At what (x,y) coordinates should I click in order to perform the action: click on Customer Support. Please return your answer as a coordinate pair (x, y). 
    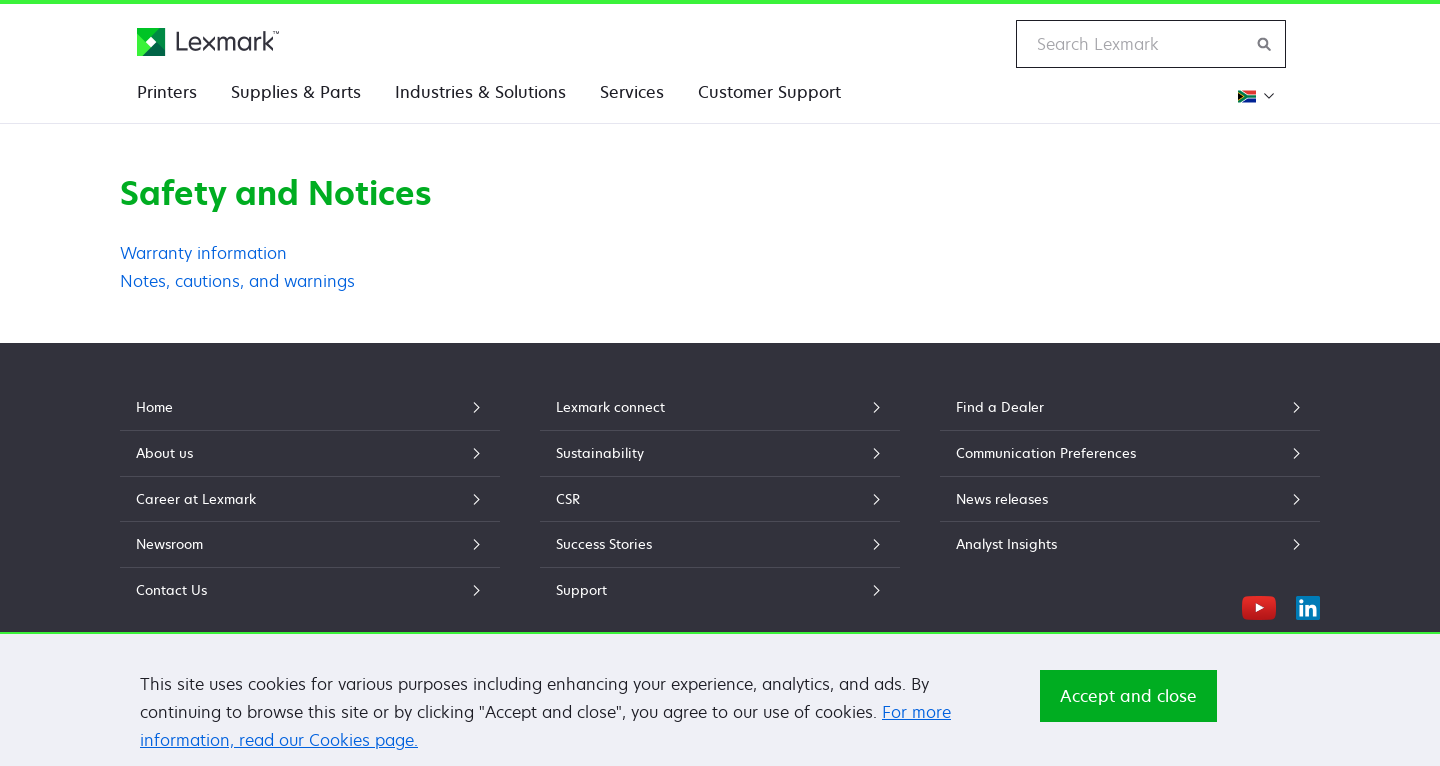
    Looking at the image, I should click on (769, 92).